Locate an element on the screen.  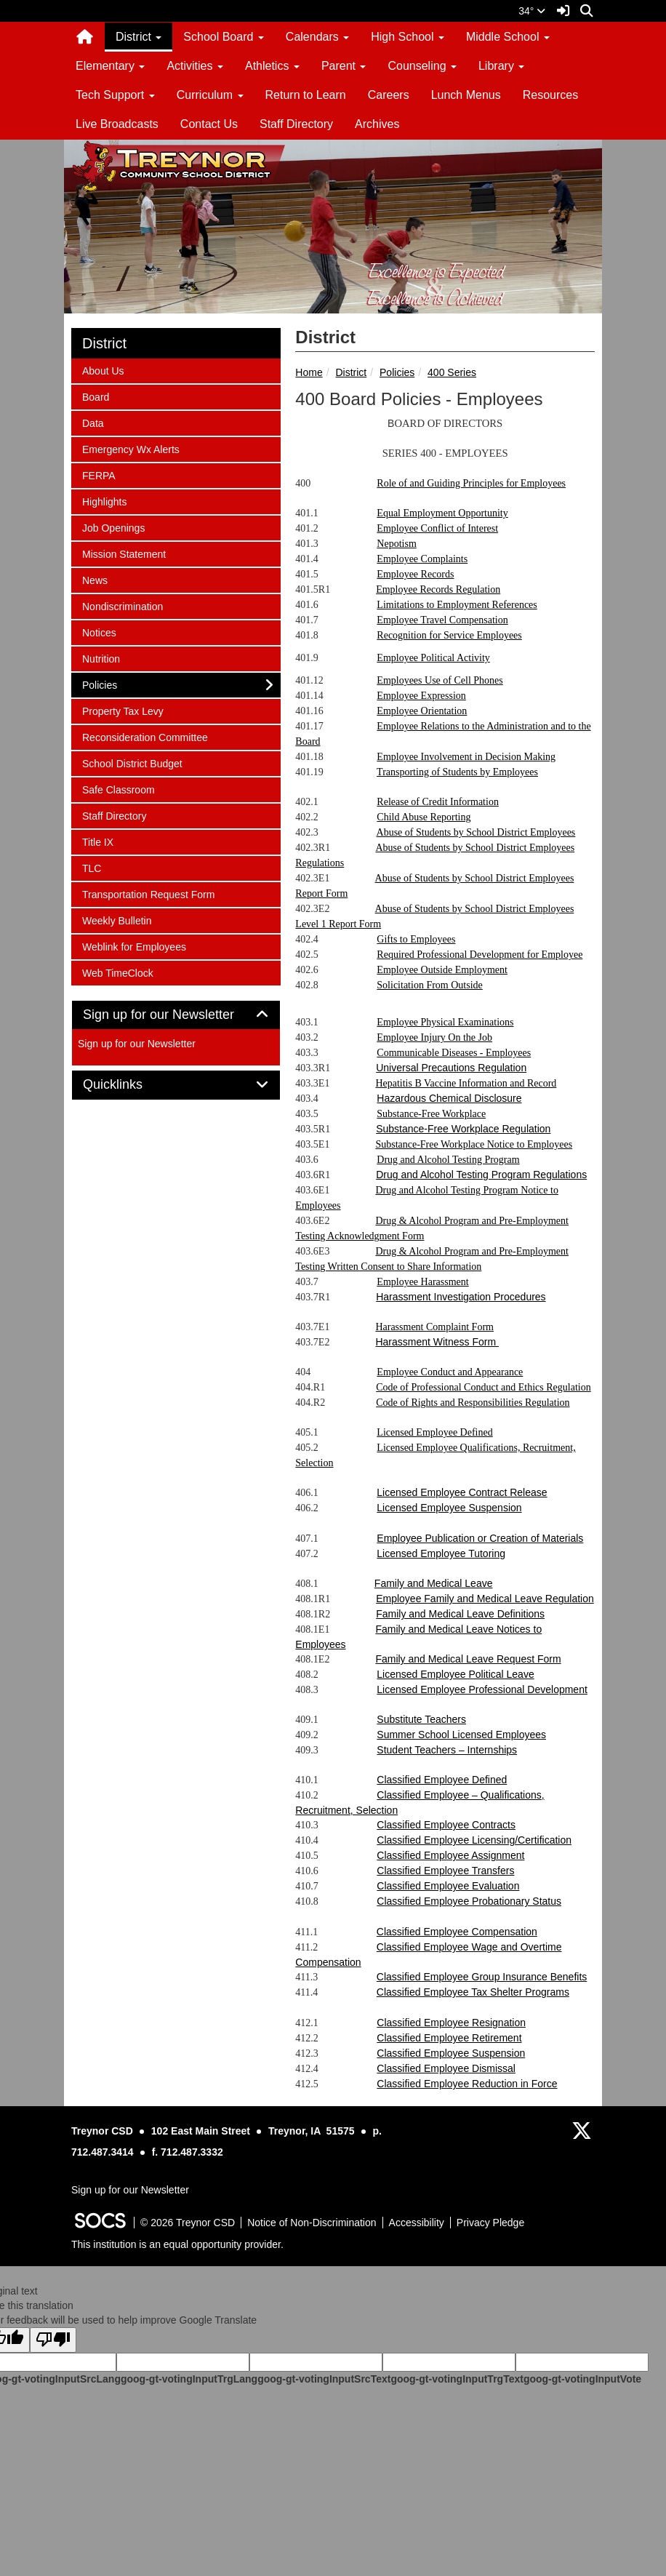
goog-gt-votingInputVote is located at coordinates (582, 2379).